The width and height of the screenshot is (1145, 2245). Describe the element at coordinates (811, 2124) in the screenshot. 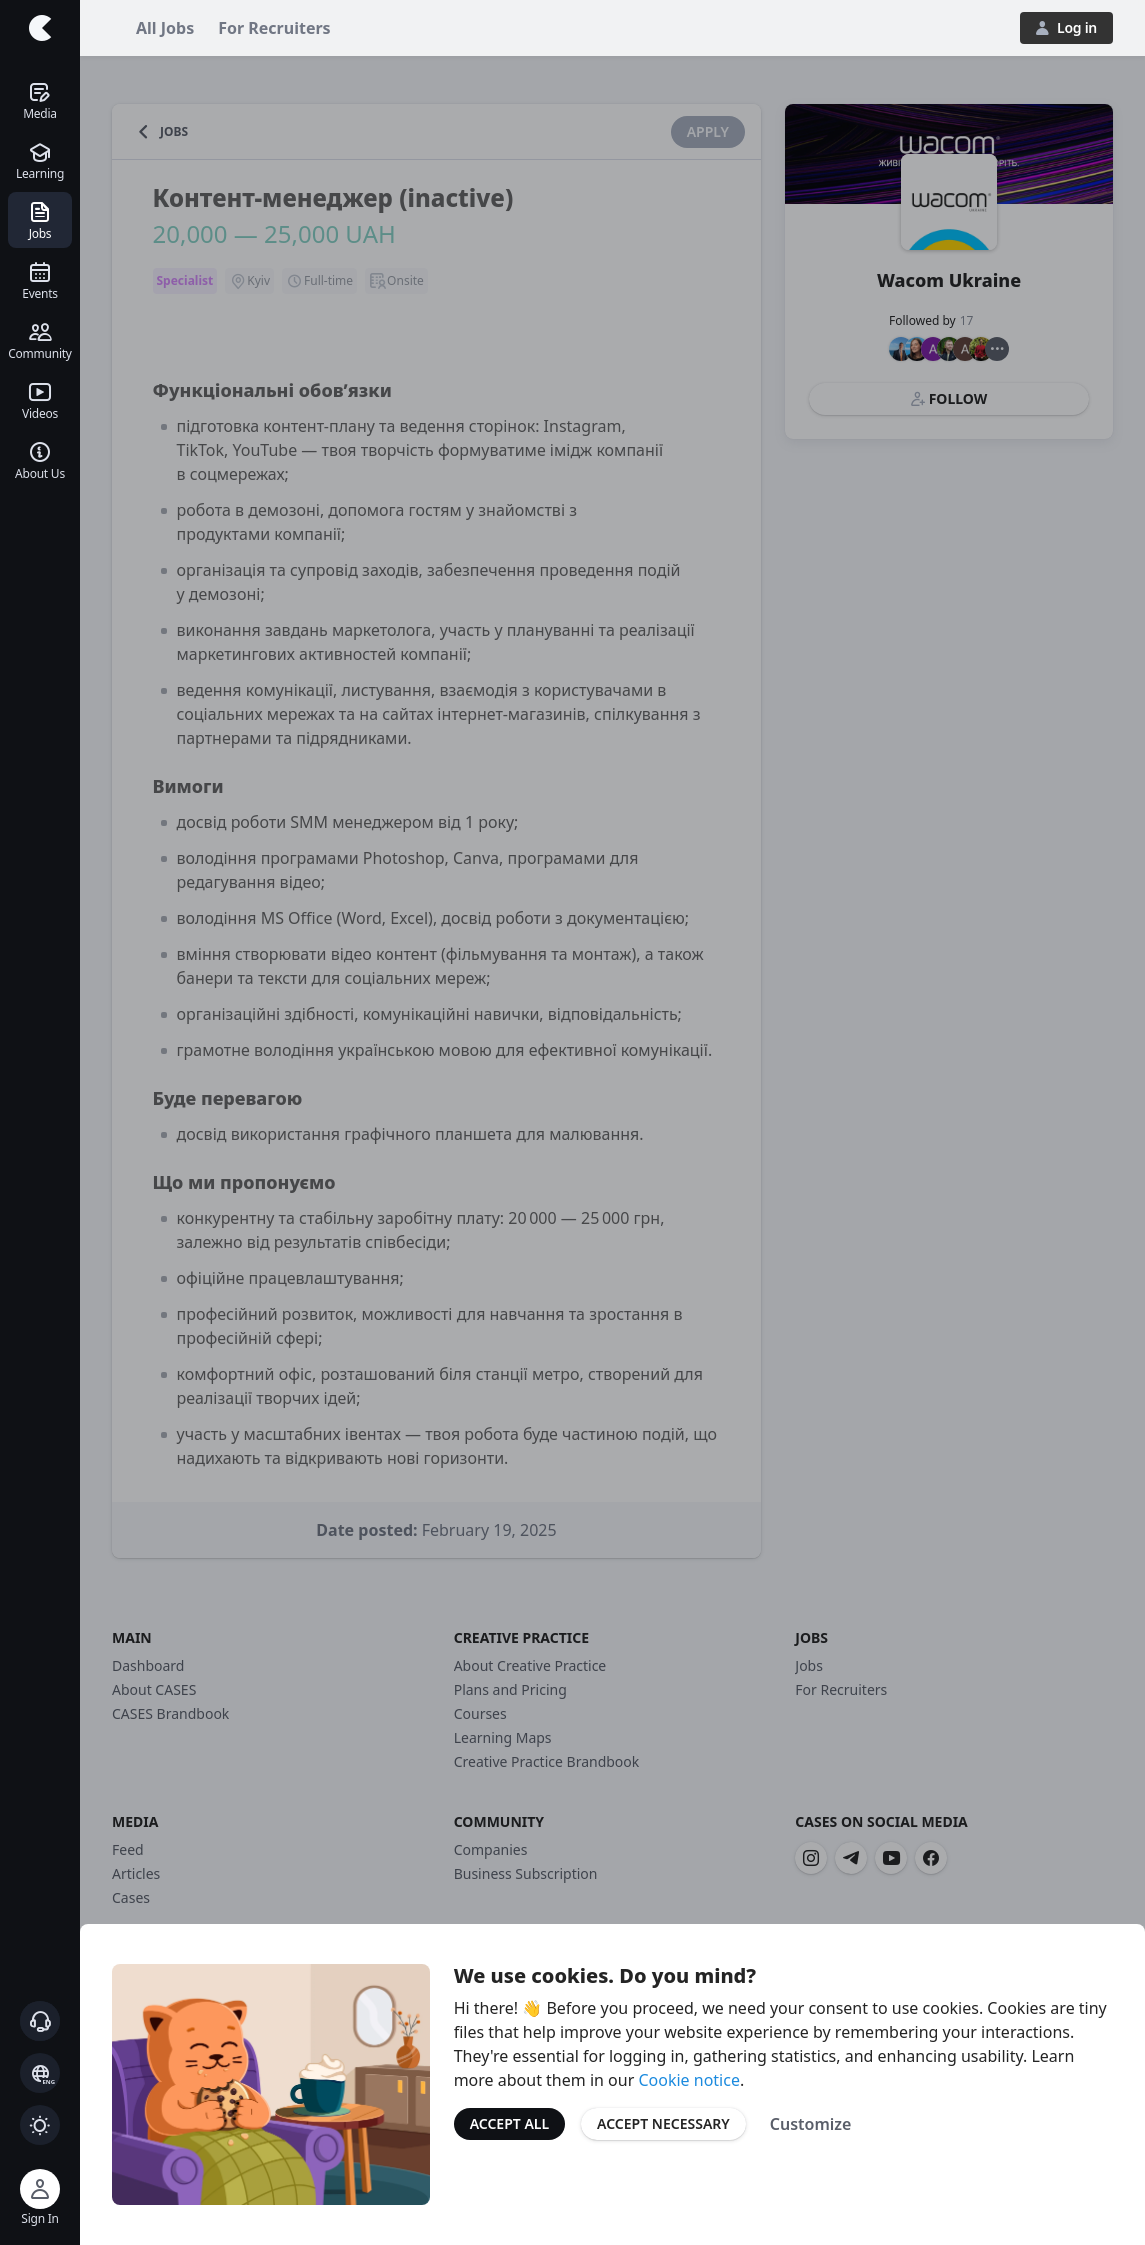

I see `Customize` at that location.